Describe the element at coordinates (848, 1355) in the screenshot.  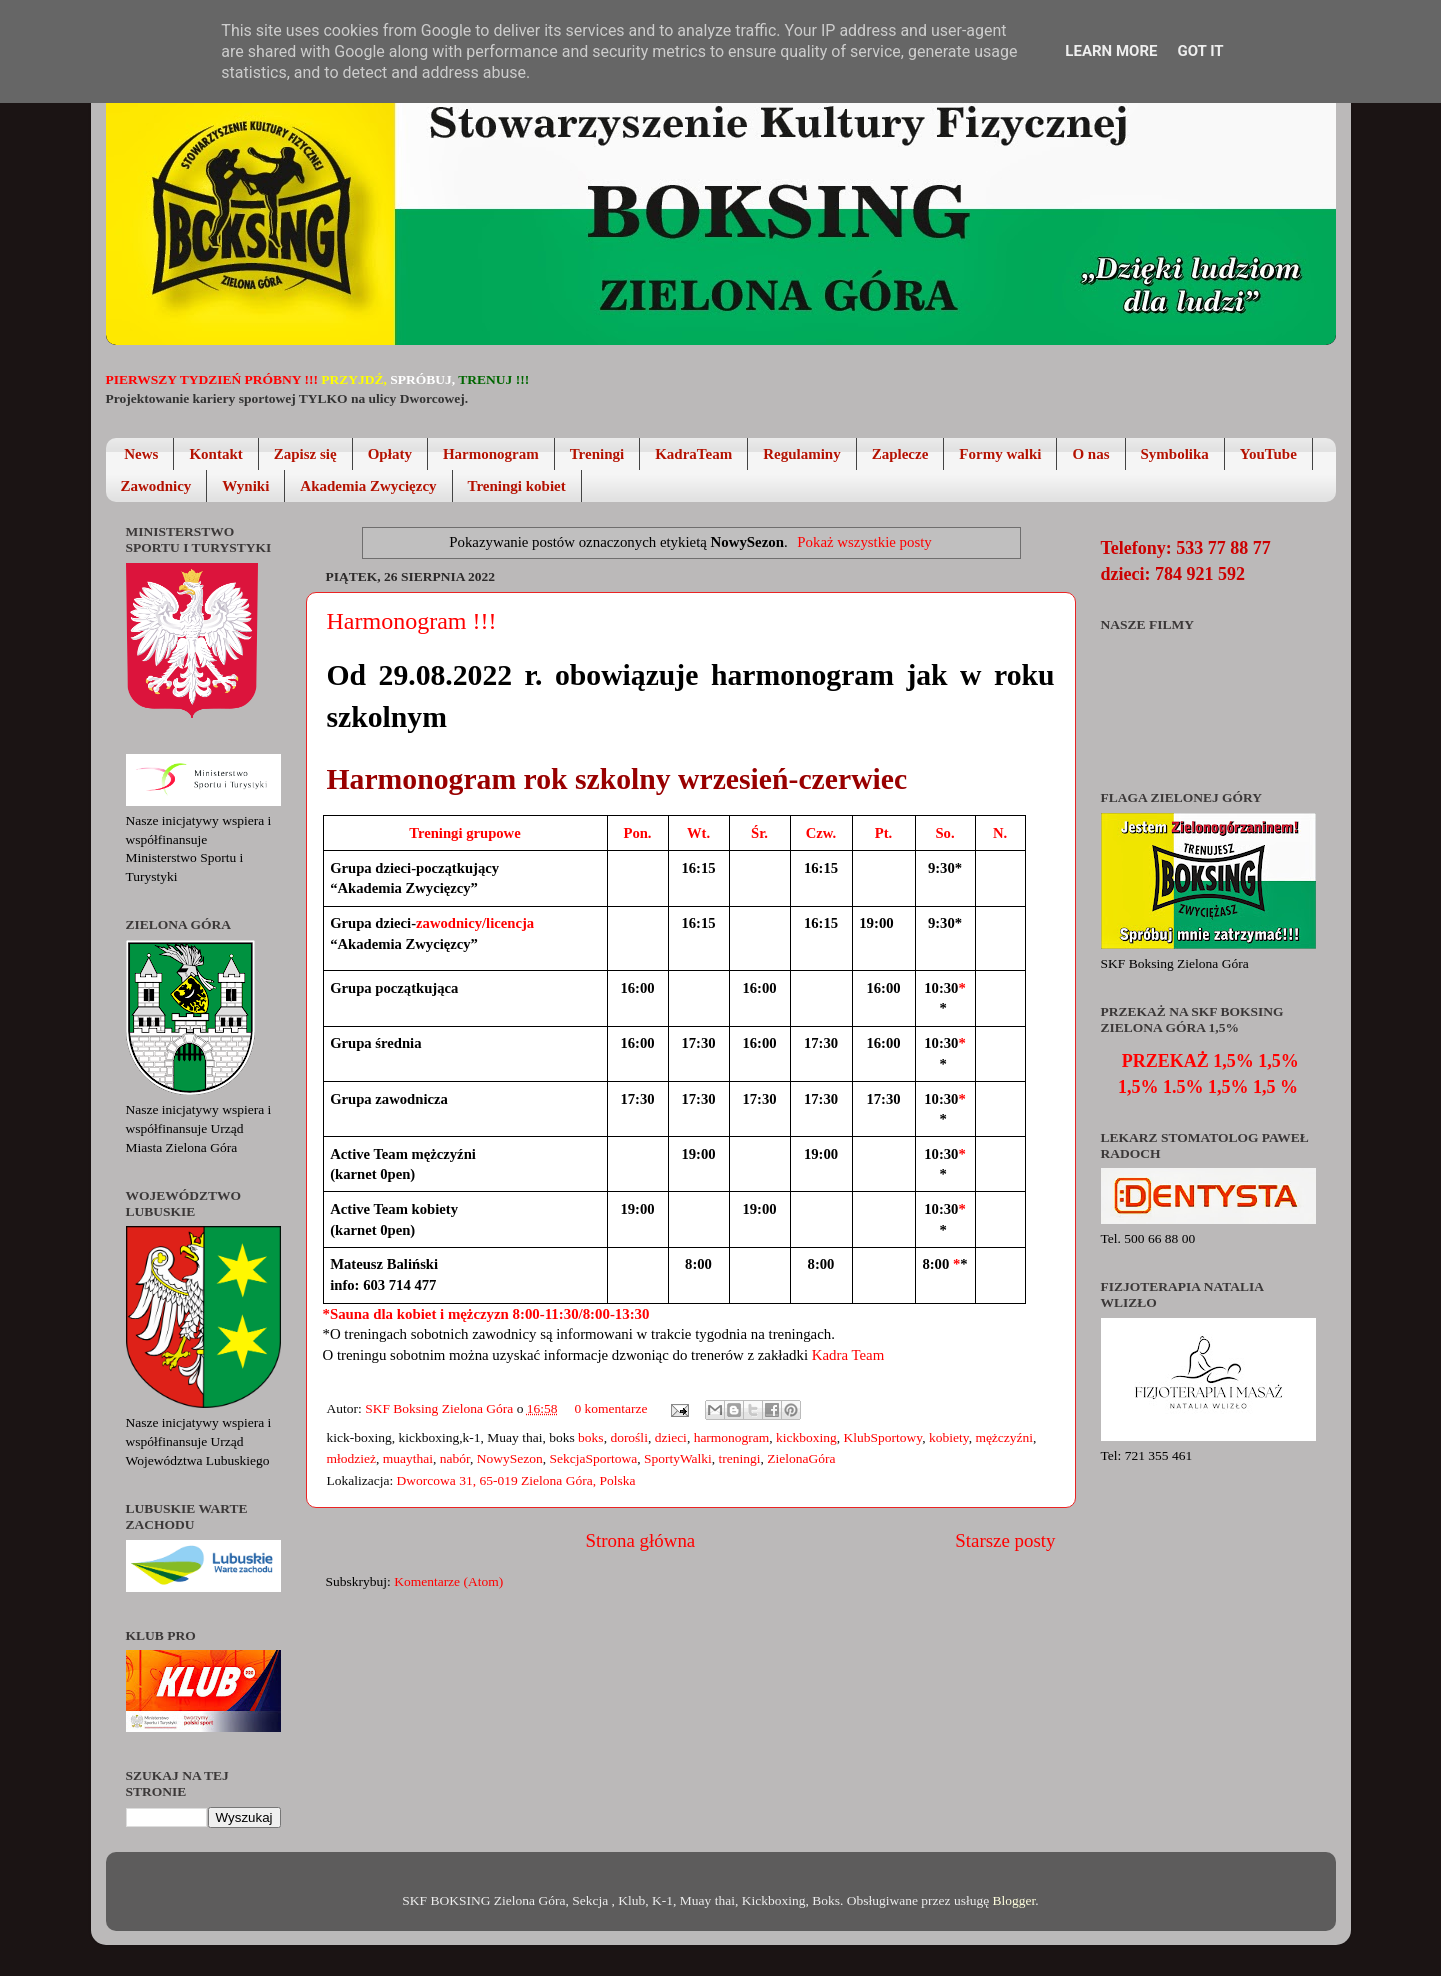
I see `Kadra Team` at that location.